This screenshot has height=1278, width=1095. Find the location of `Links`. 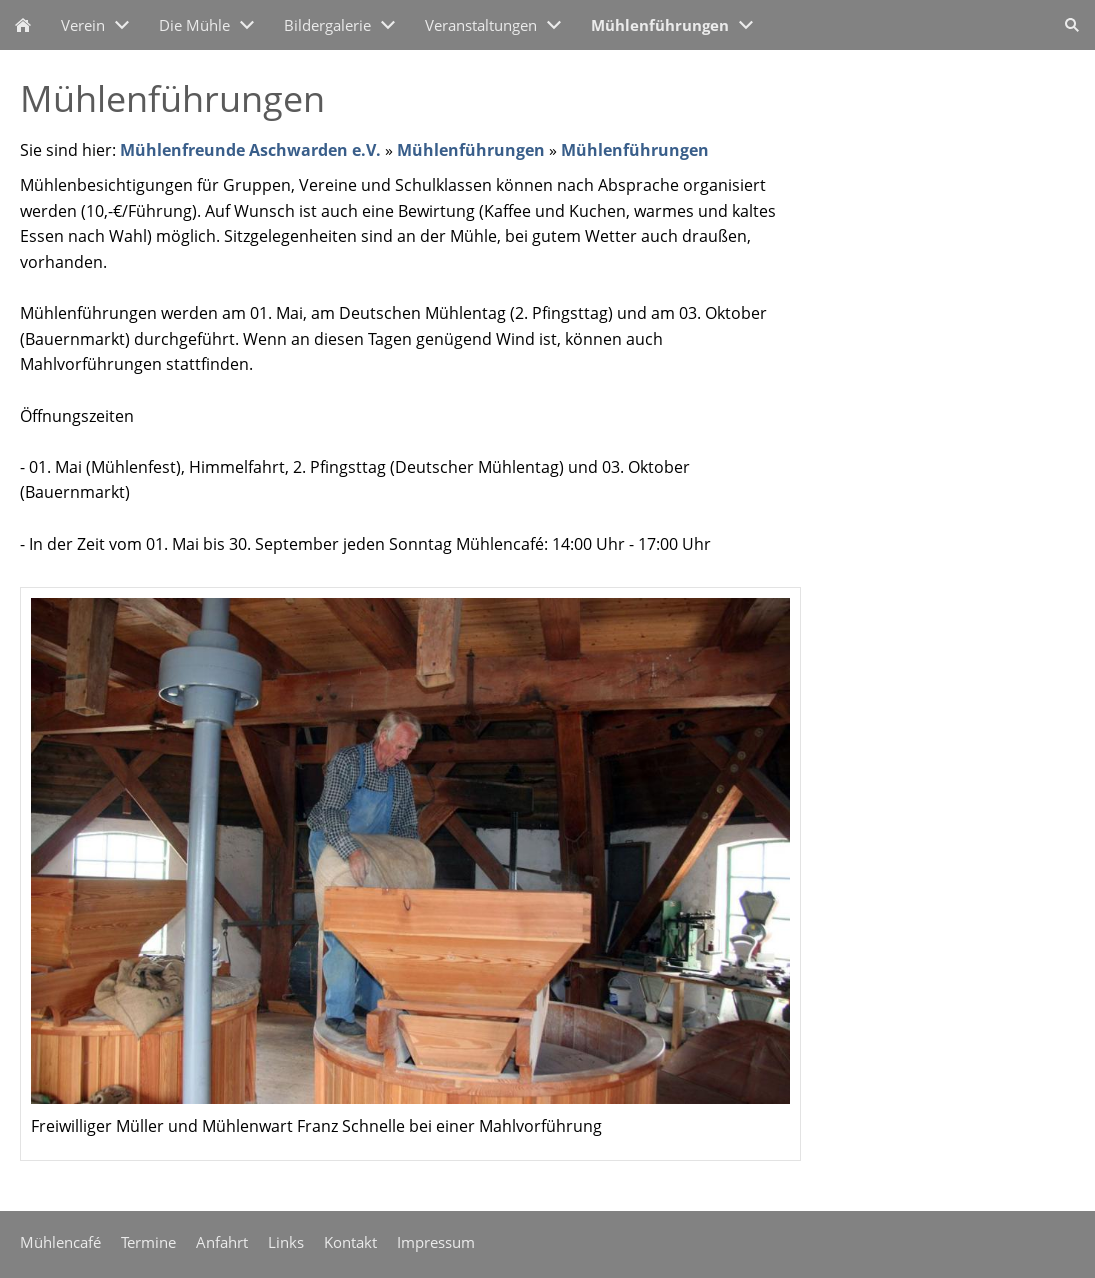

Links is located at coordinates (286, 1242).